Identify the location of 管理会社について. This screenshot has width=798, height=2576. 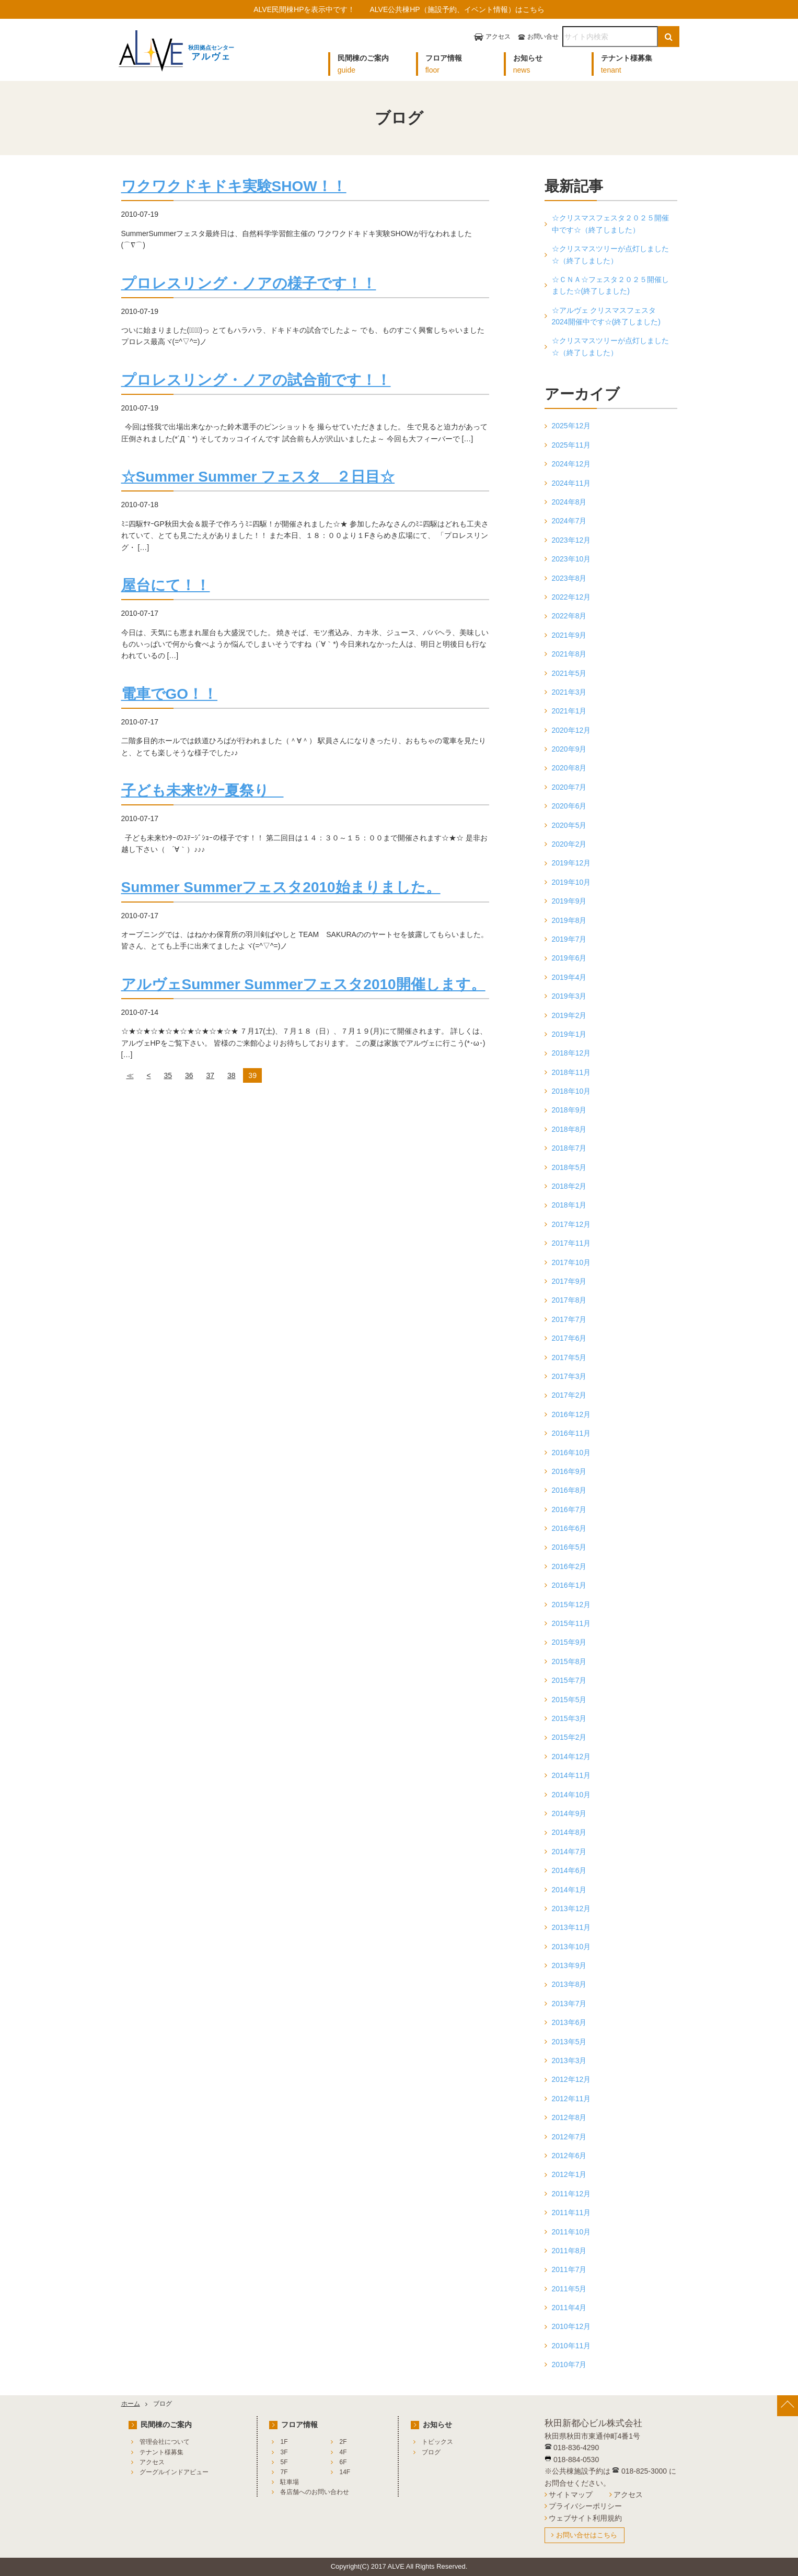
(165, 2441).